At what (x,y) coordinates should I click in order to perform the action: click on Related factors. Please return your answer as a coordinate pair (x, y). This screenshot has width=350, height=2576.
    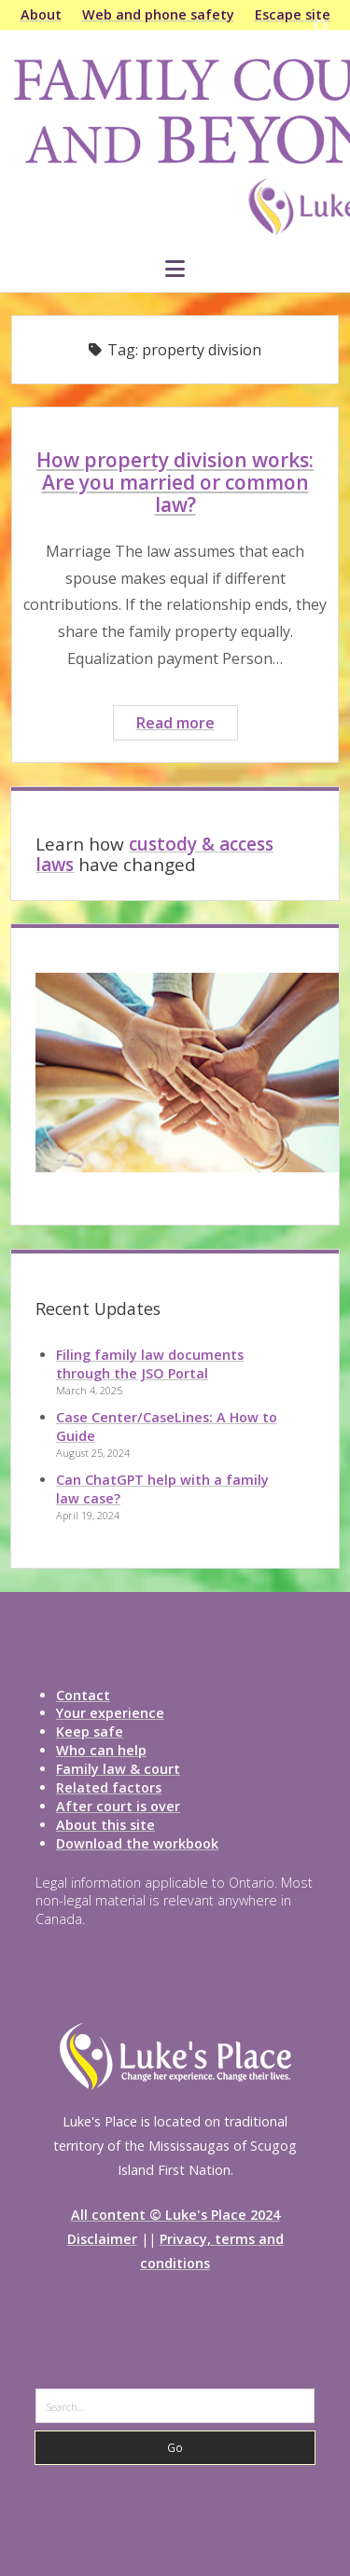
    Looking at the image, I should click on (108, 1787).